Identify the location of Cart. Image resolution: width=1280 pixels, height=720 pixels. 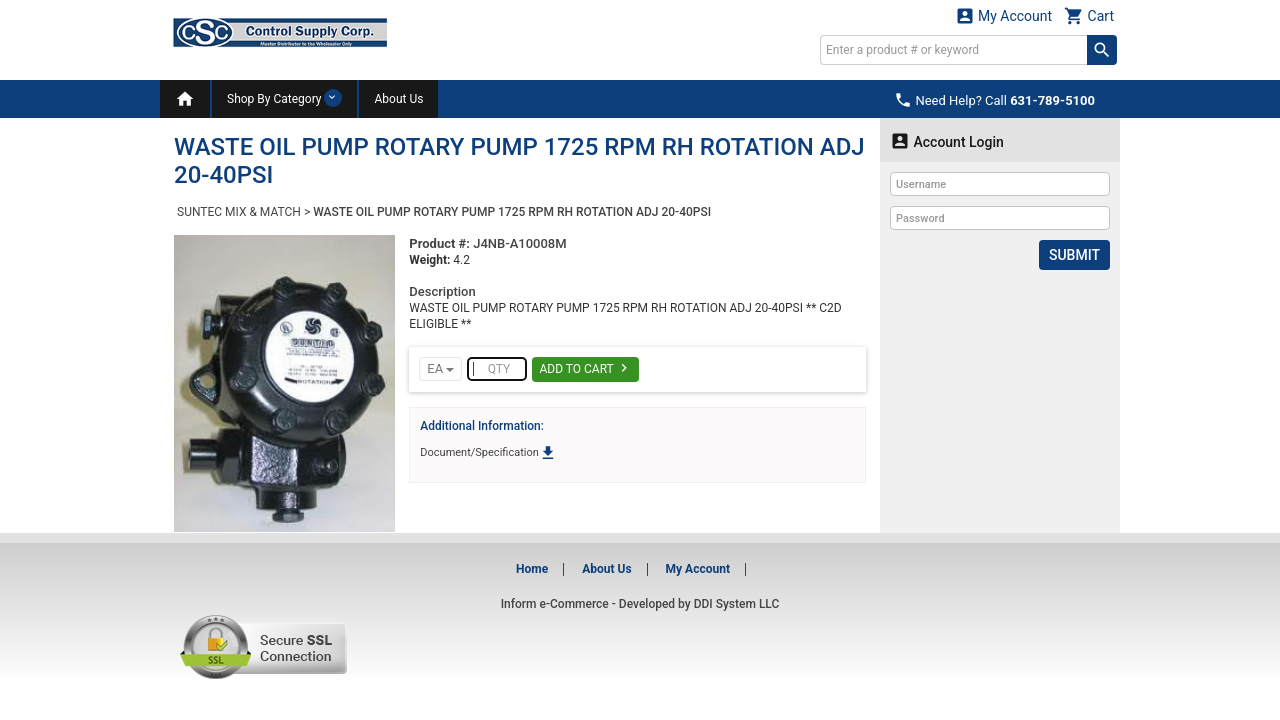
(1089, 15).